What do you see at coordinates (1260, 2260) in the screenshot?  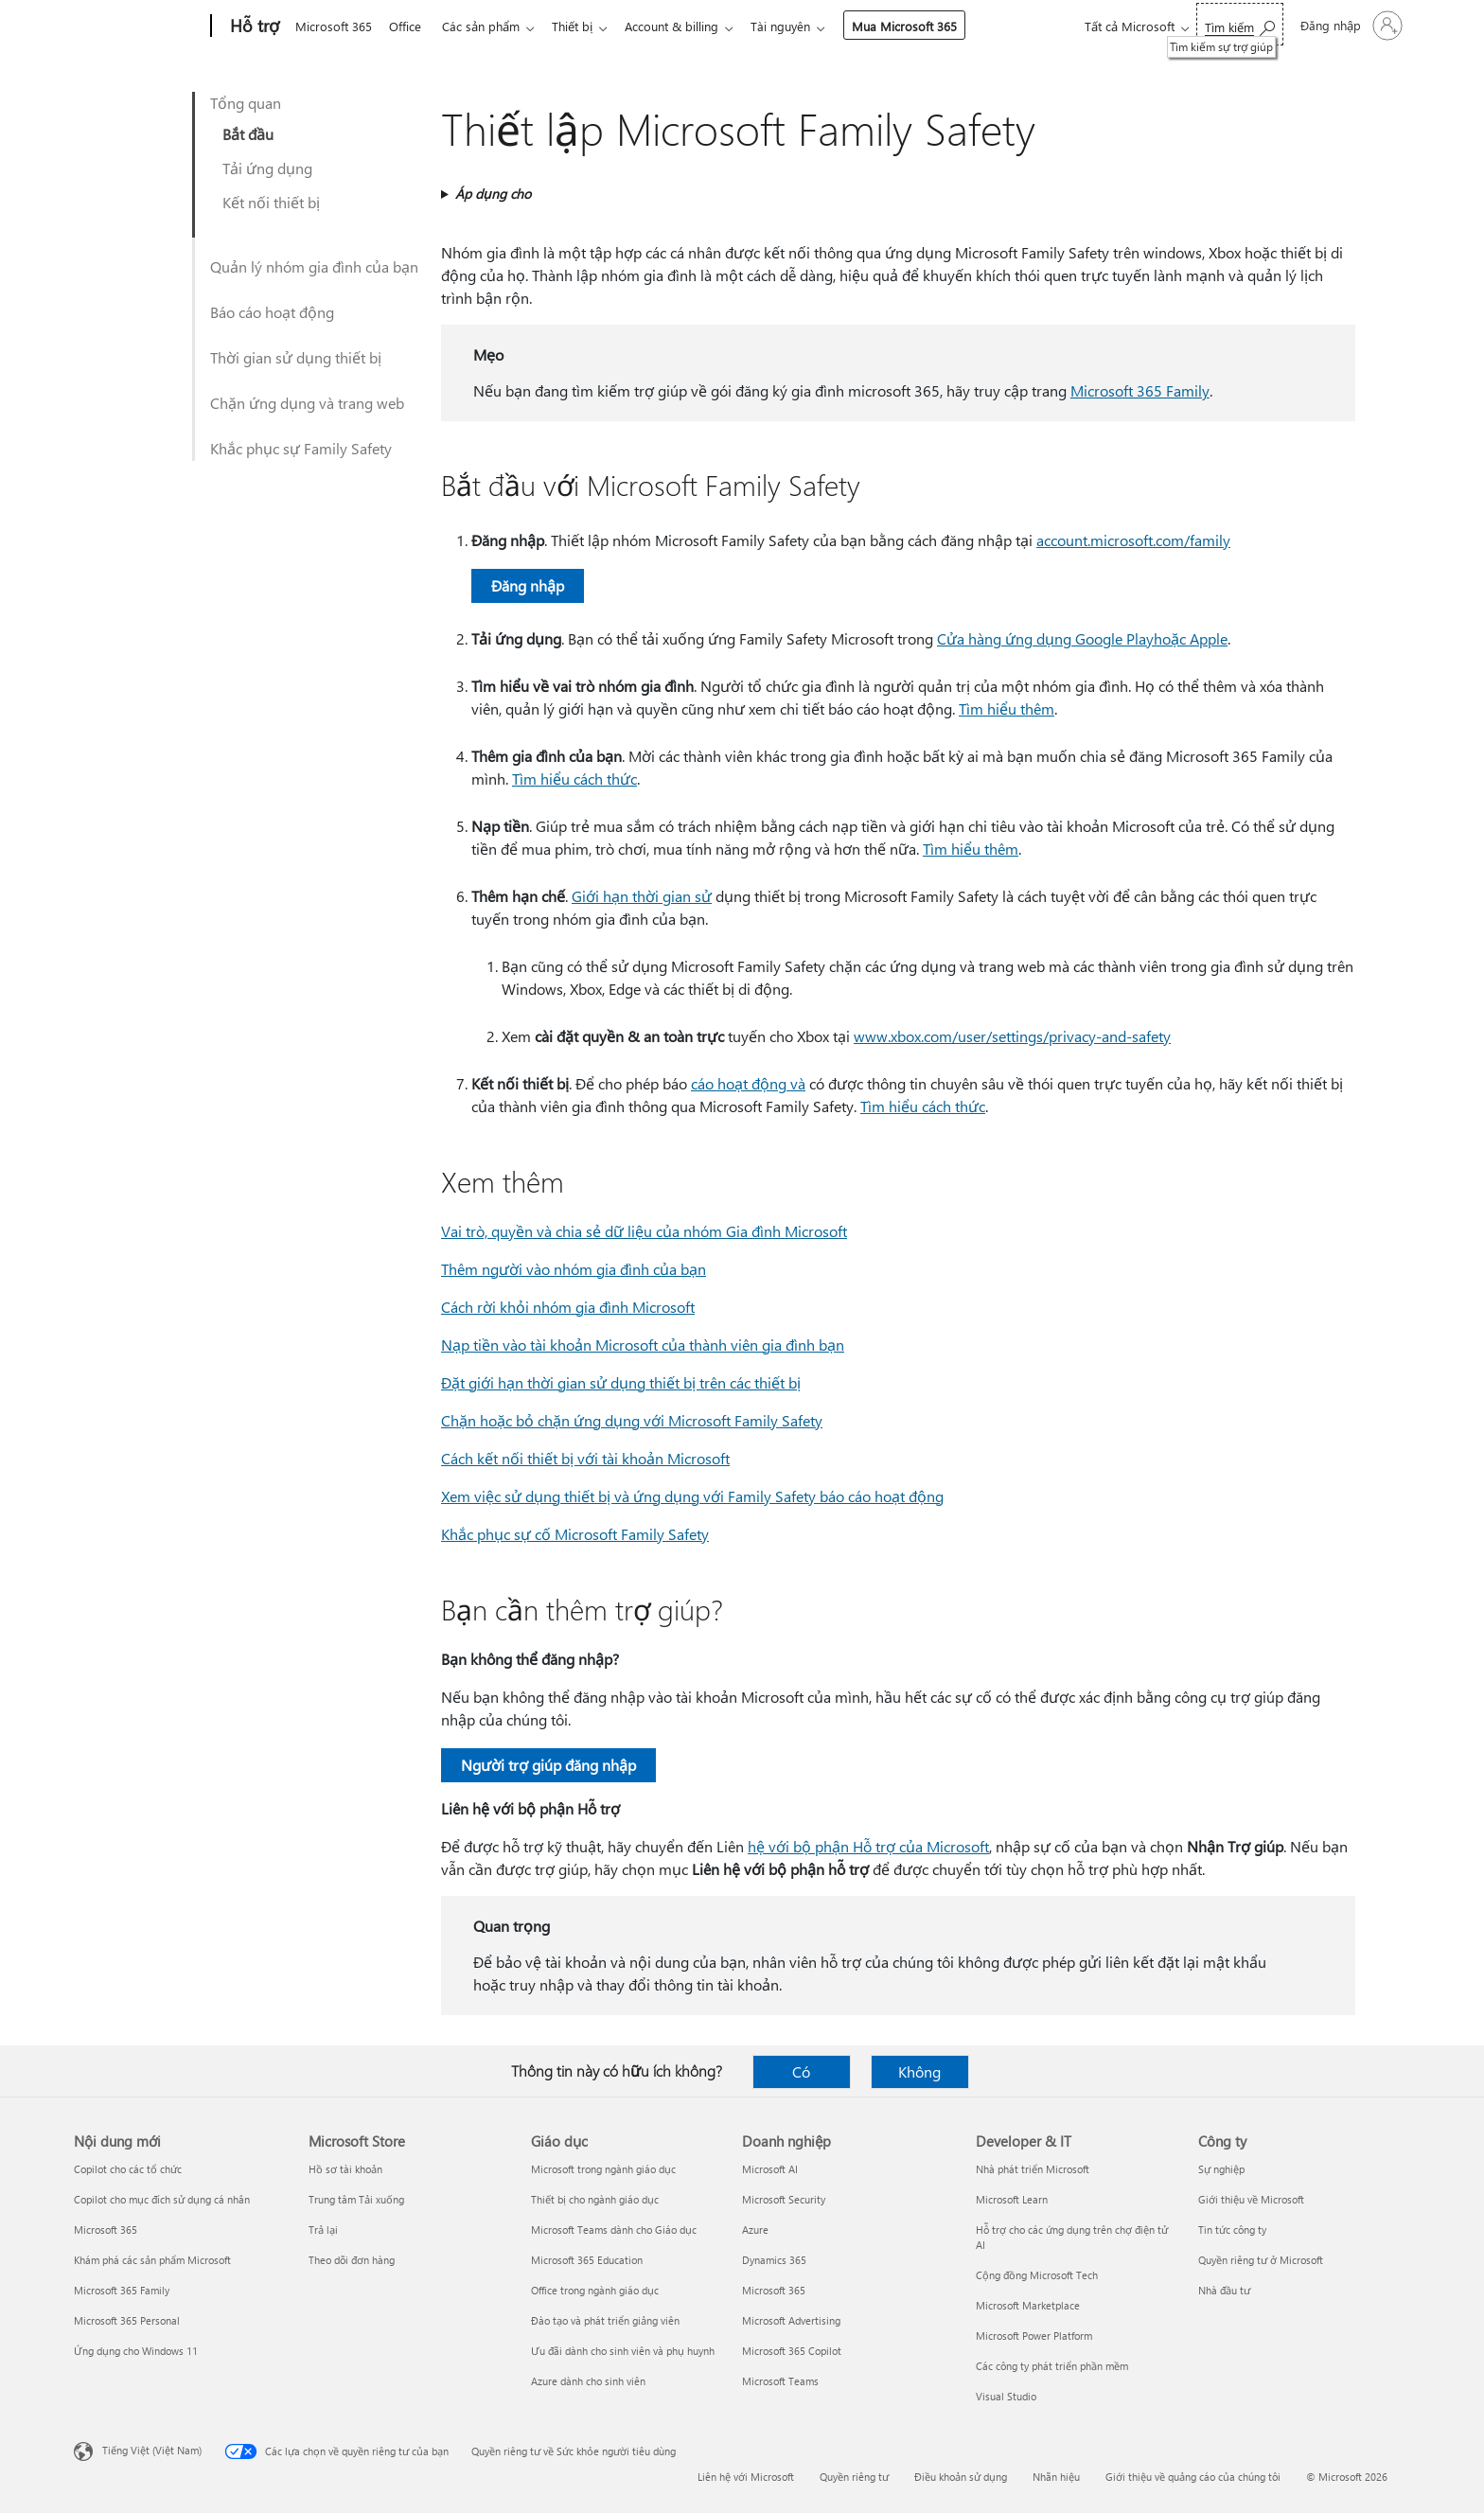 I see `Quyền riêng tư ở Microsoft [Quyền riêng tư ở Microsoft Công ty]` at bounding box center [1260, 2260].